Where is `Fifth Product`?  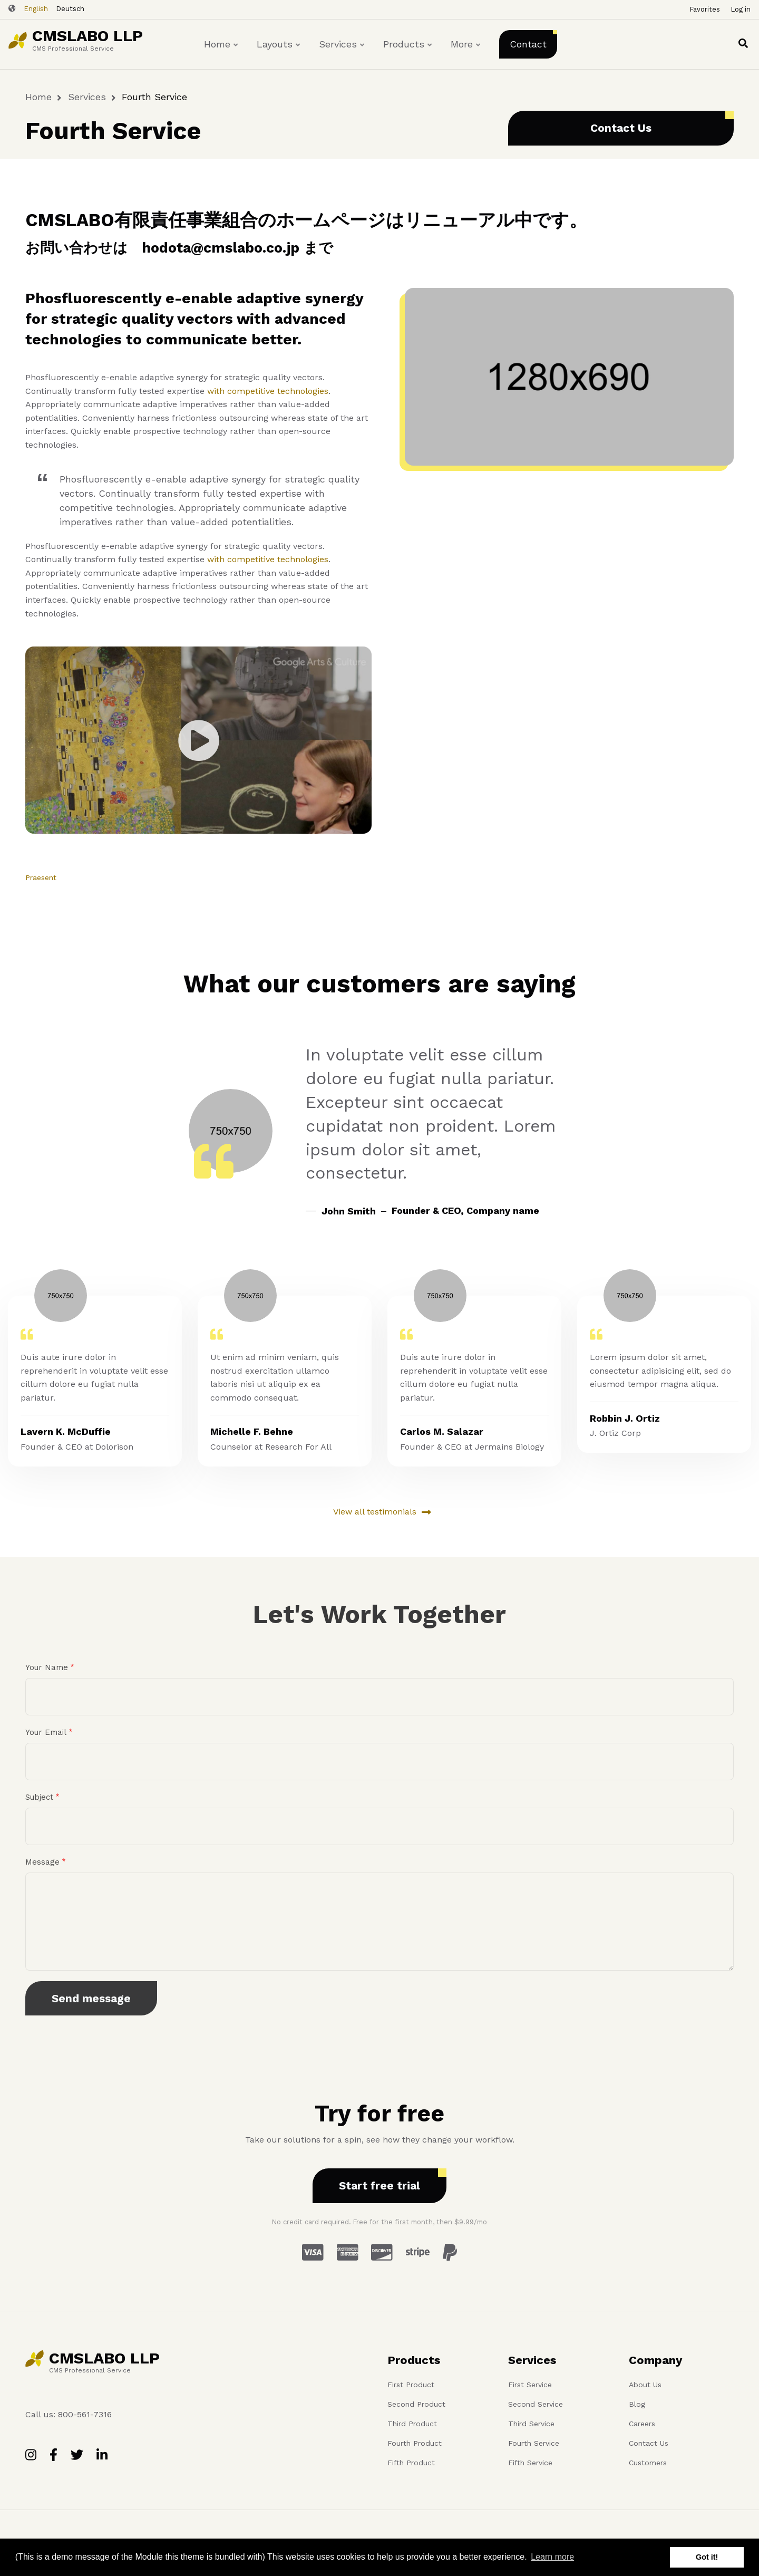
Fifth Product is located at coordinates (411, 2462).